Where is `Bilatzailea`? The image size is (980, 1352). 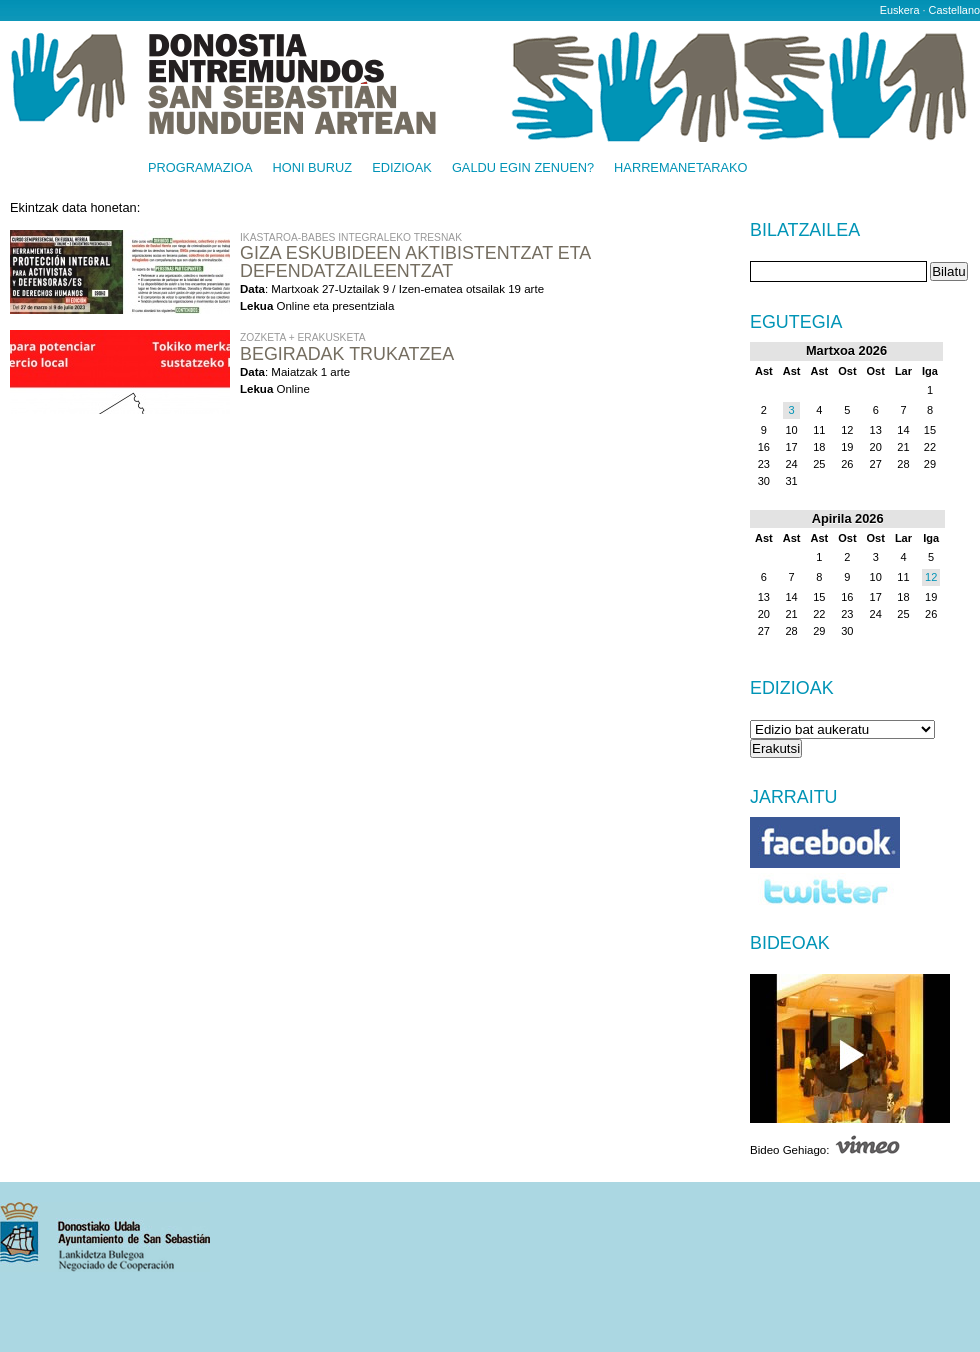
Bilatzailea is located at coordinates (805, 231).